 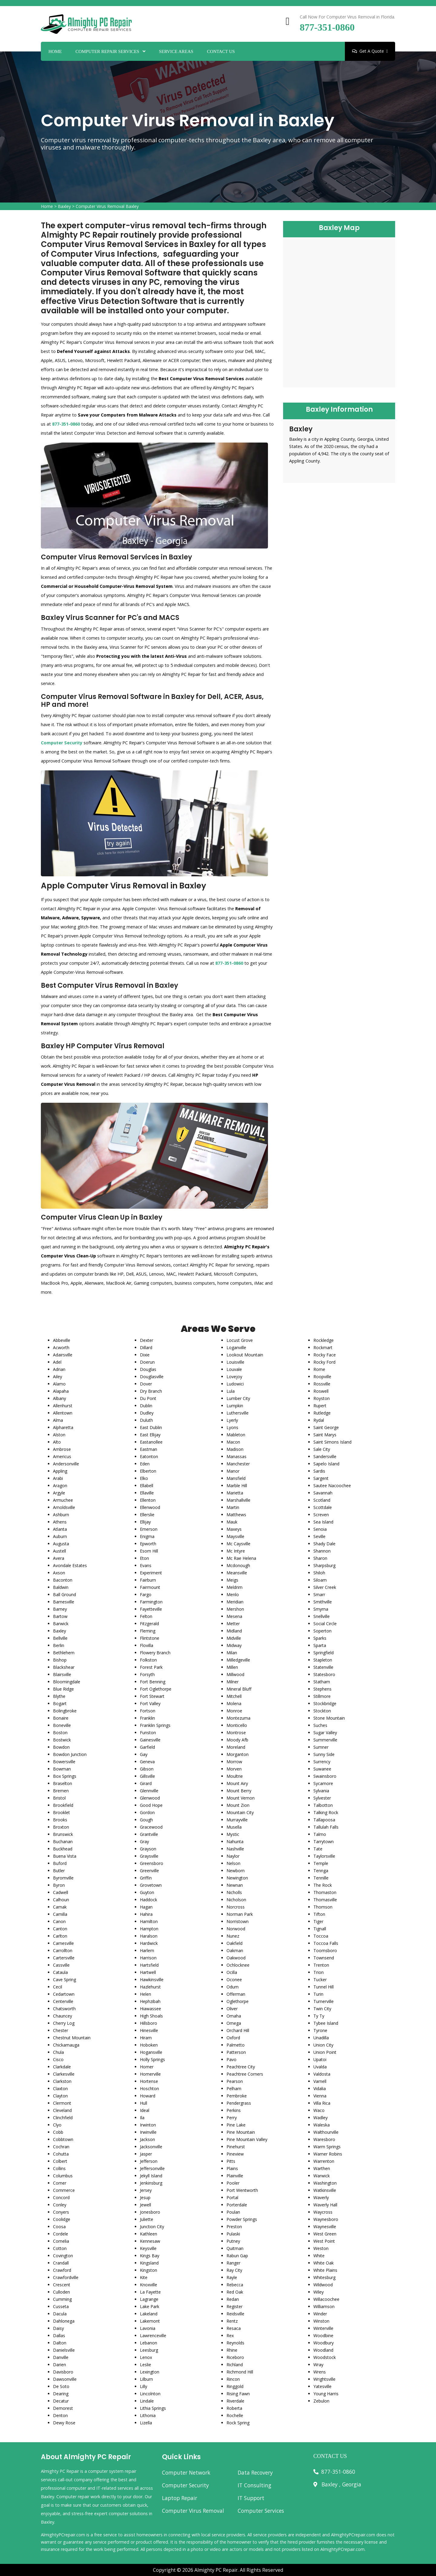 I want to click on Reynolds, so click(x=235, y=2343).